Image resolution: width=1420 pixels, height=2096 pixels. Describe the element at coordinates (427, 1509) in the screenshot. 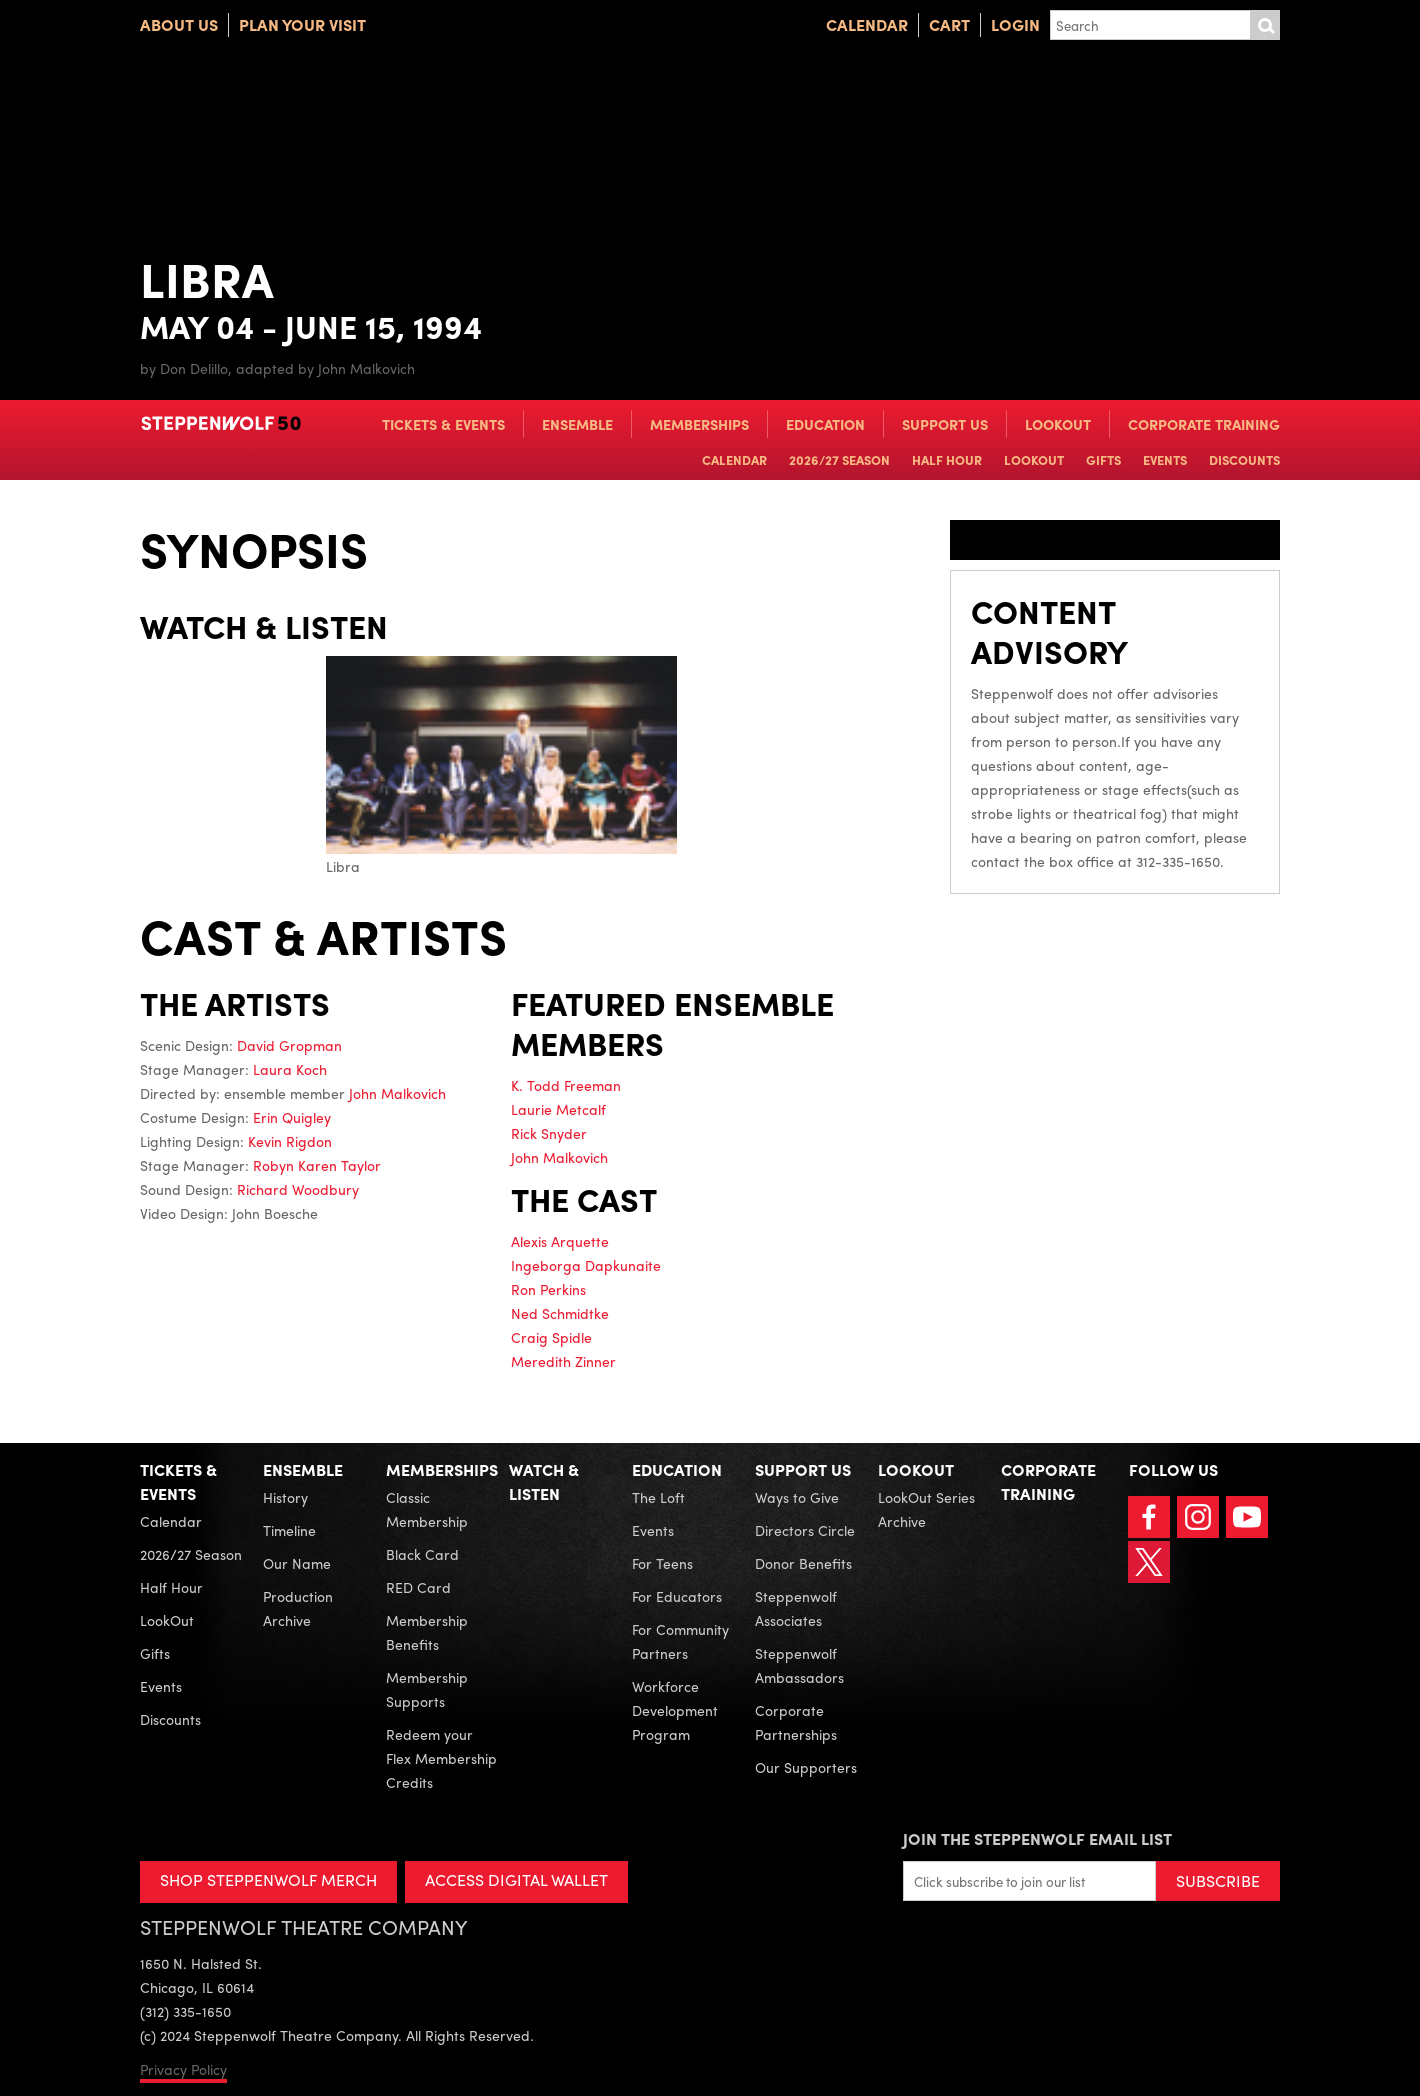

I see `Classic Membership` at that location.